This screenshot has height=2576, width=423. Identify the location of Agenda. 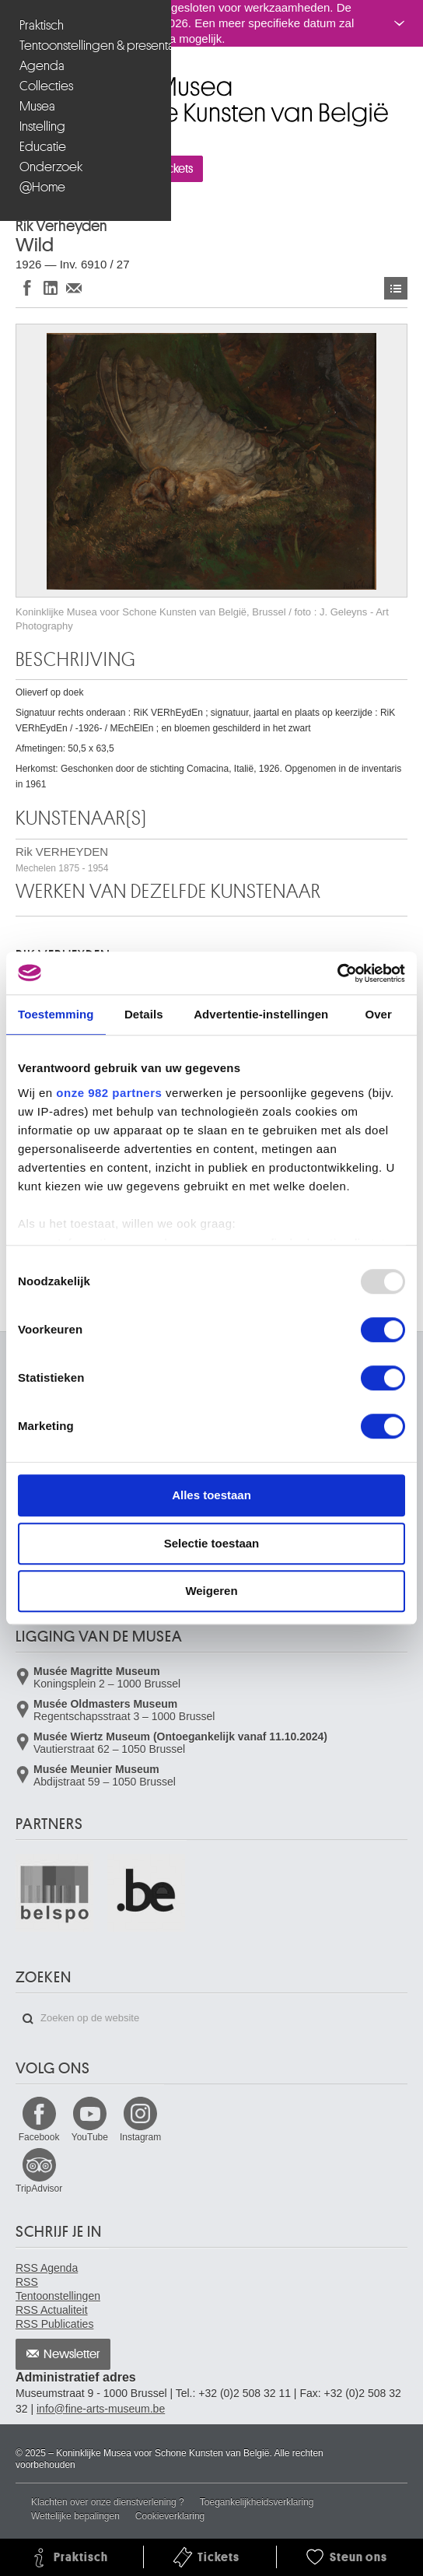
(42, 65).